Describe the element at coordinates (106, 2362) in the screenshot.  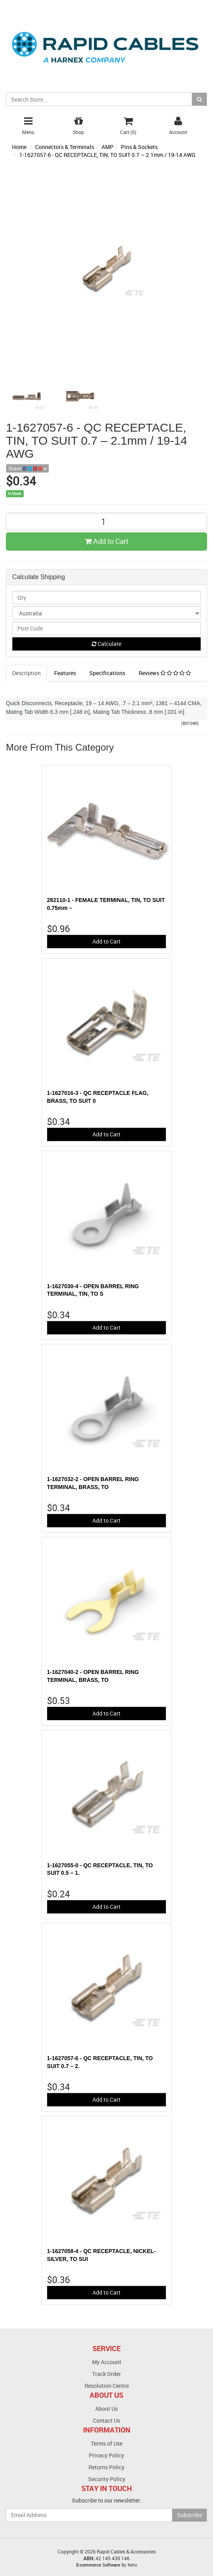
I see `My Account` at that location.